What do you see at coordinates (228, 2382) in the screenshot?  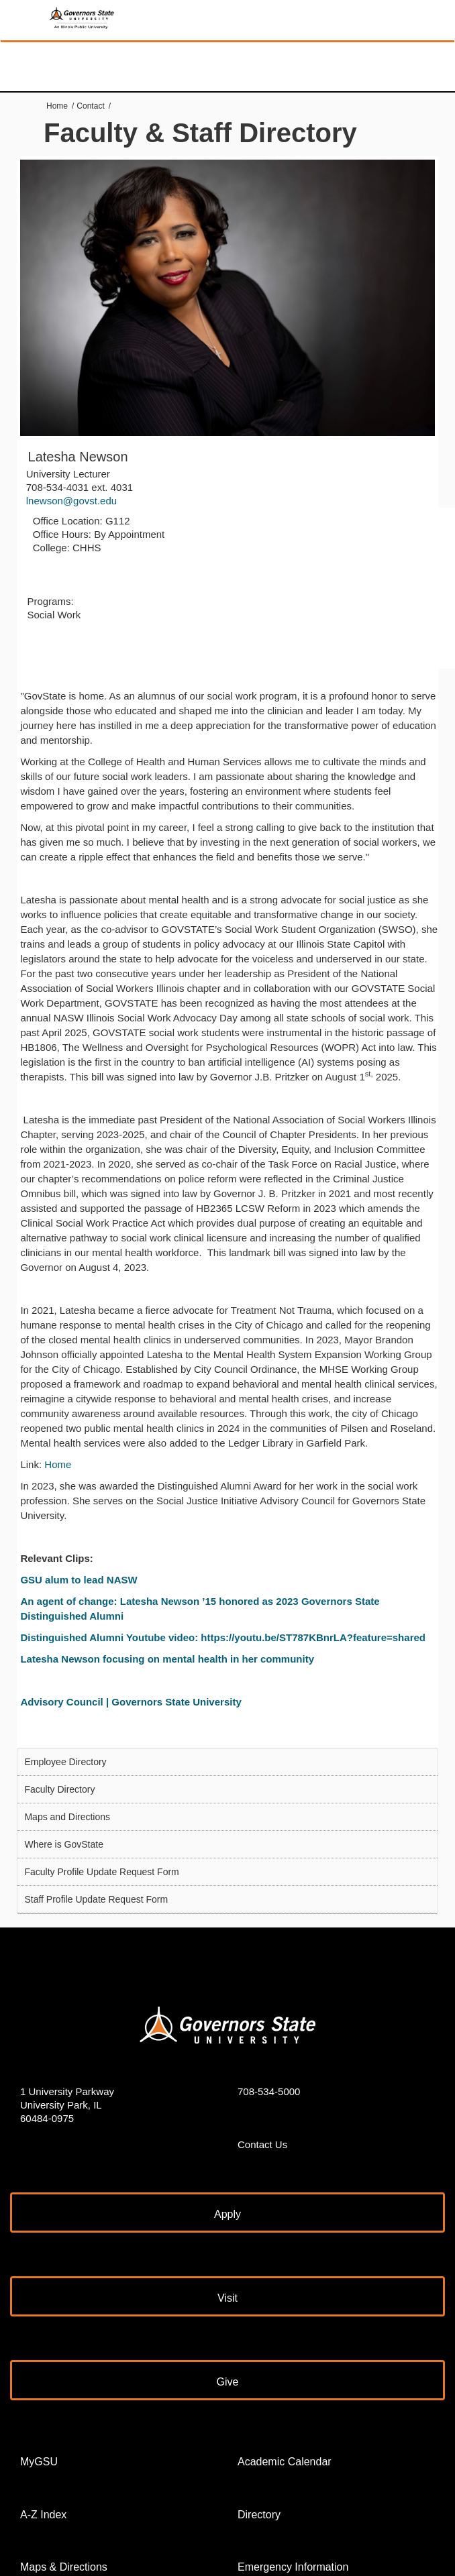 I see `Give` at bounding box center [228, 2382].